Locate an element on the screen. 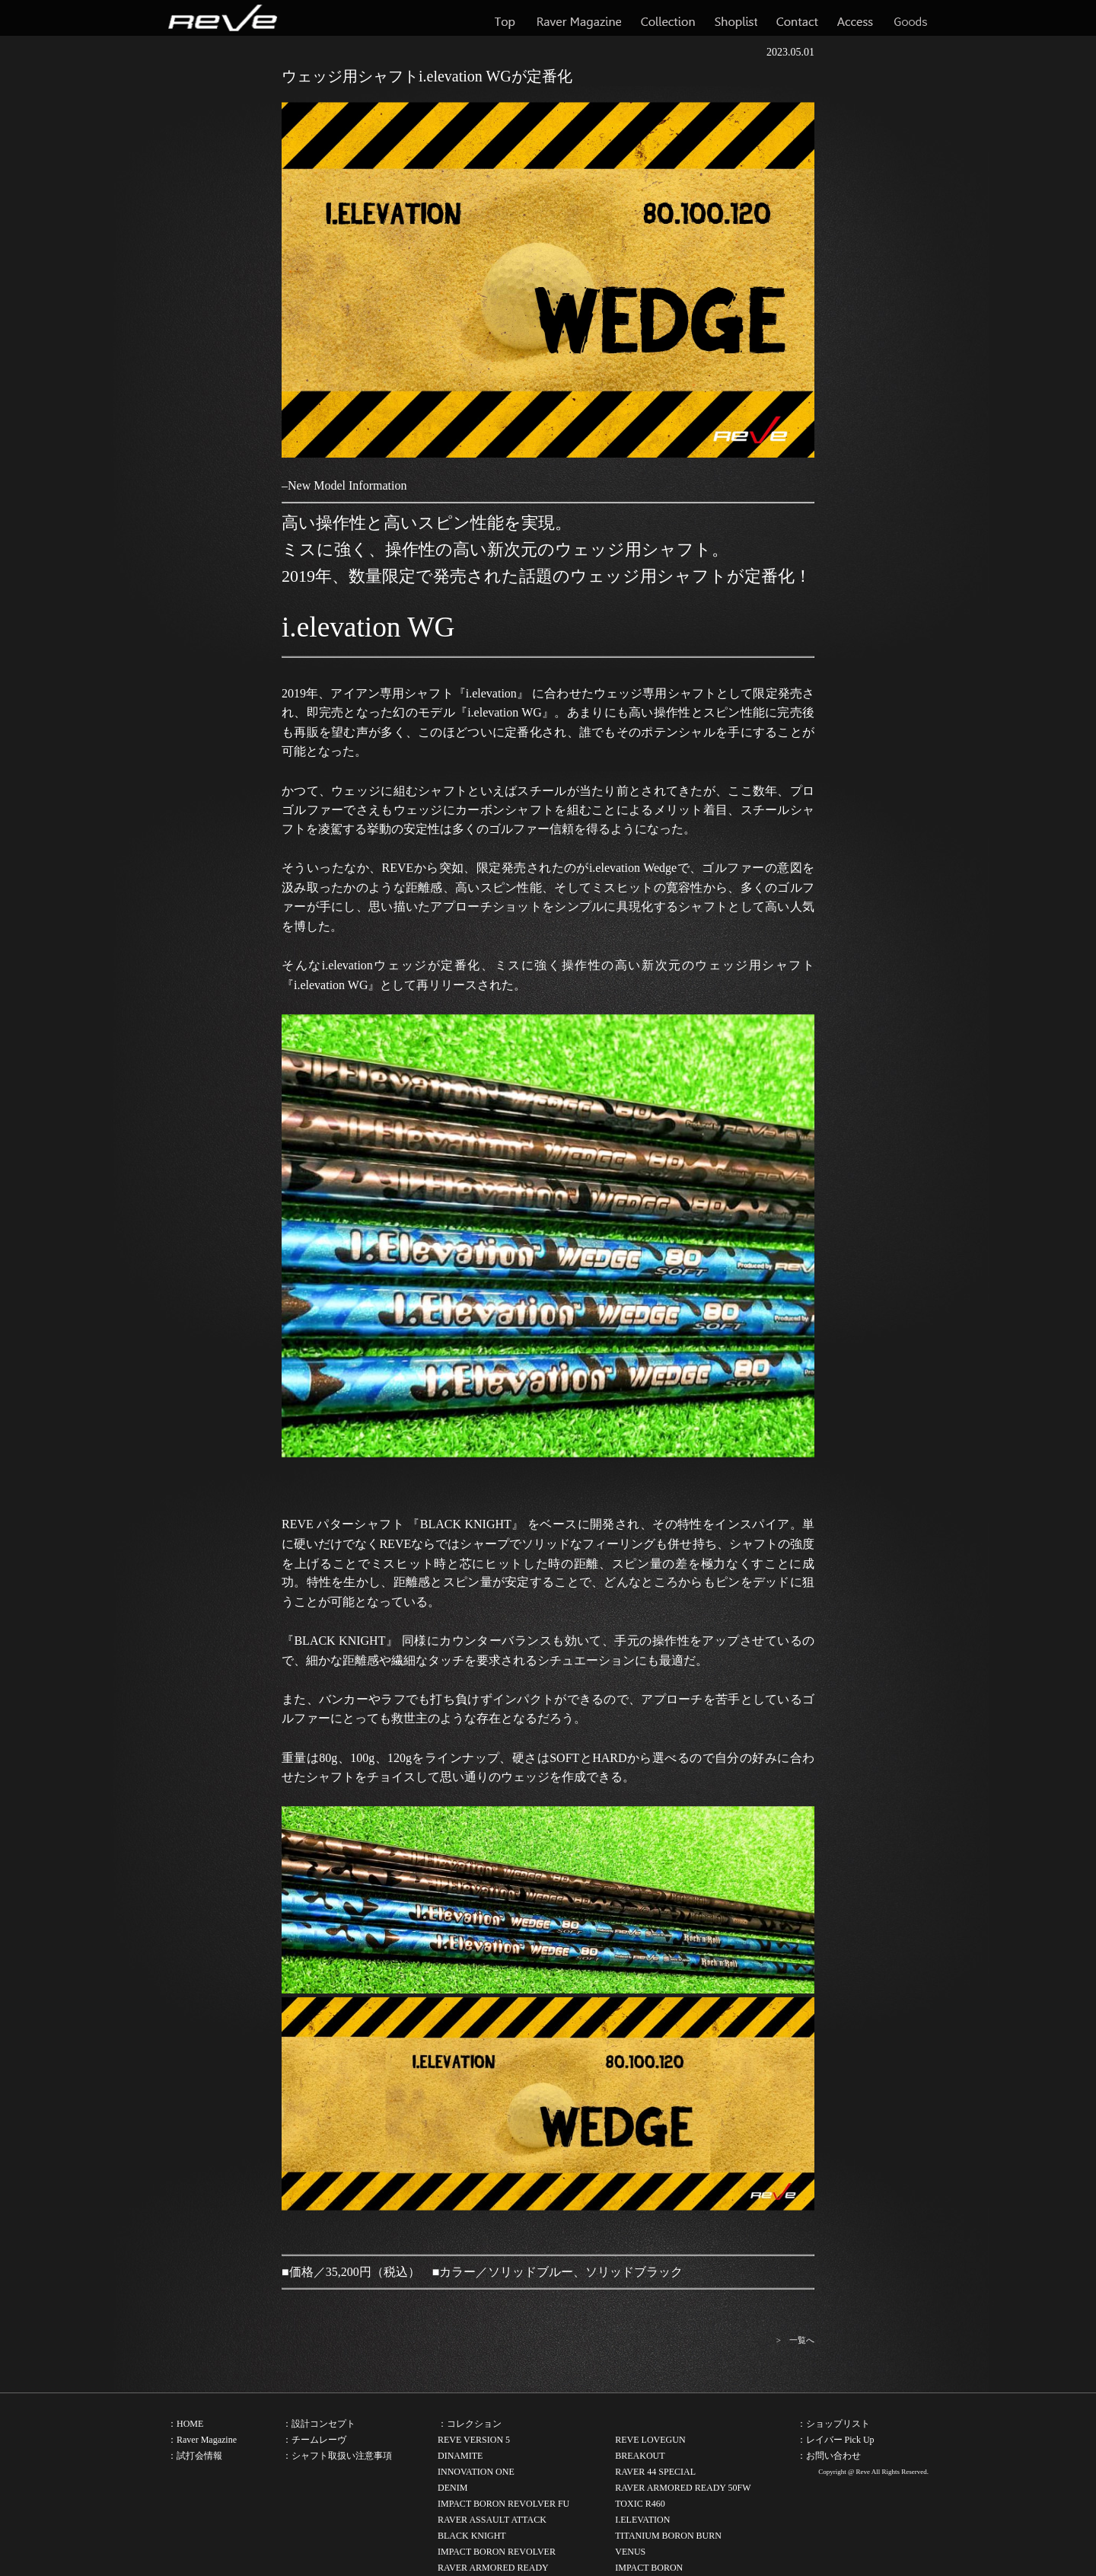 This screenshot has width=1096, height=2576. RAVER ARMORED READY 50FW is located at coordinates (682, 2487).